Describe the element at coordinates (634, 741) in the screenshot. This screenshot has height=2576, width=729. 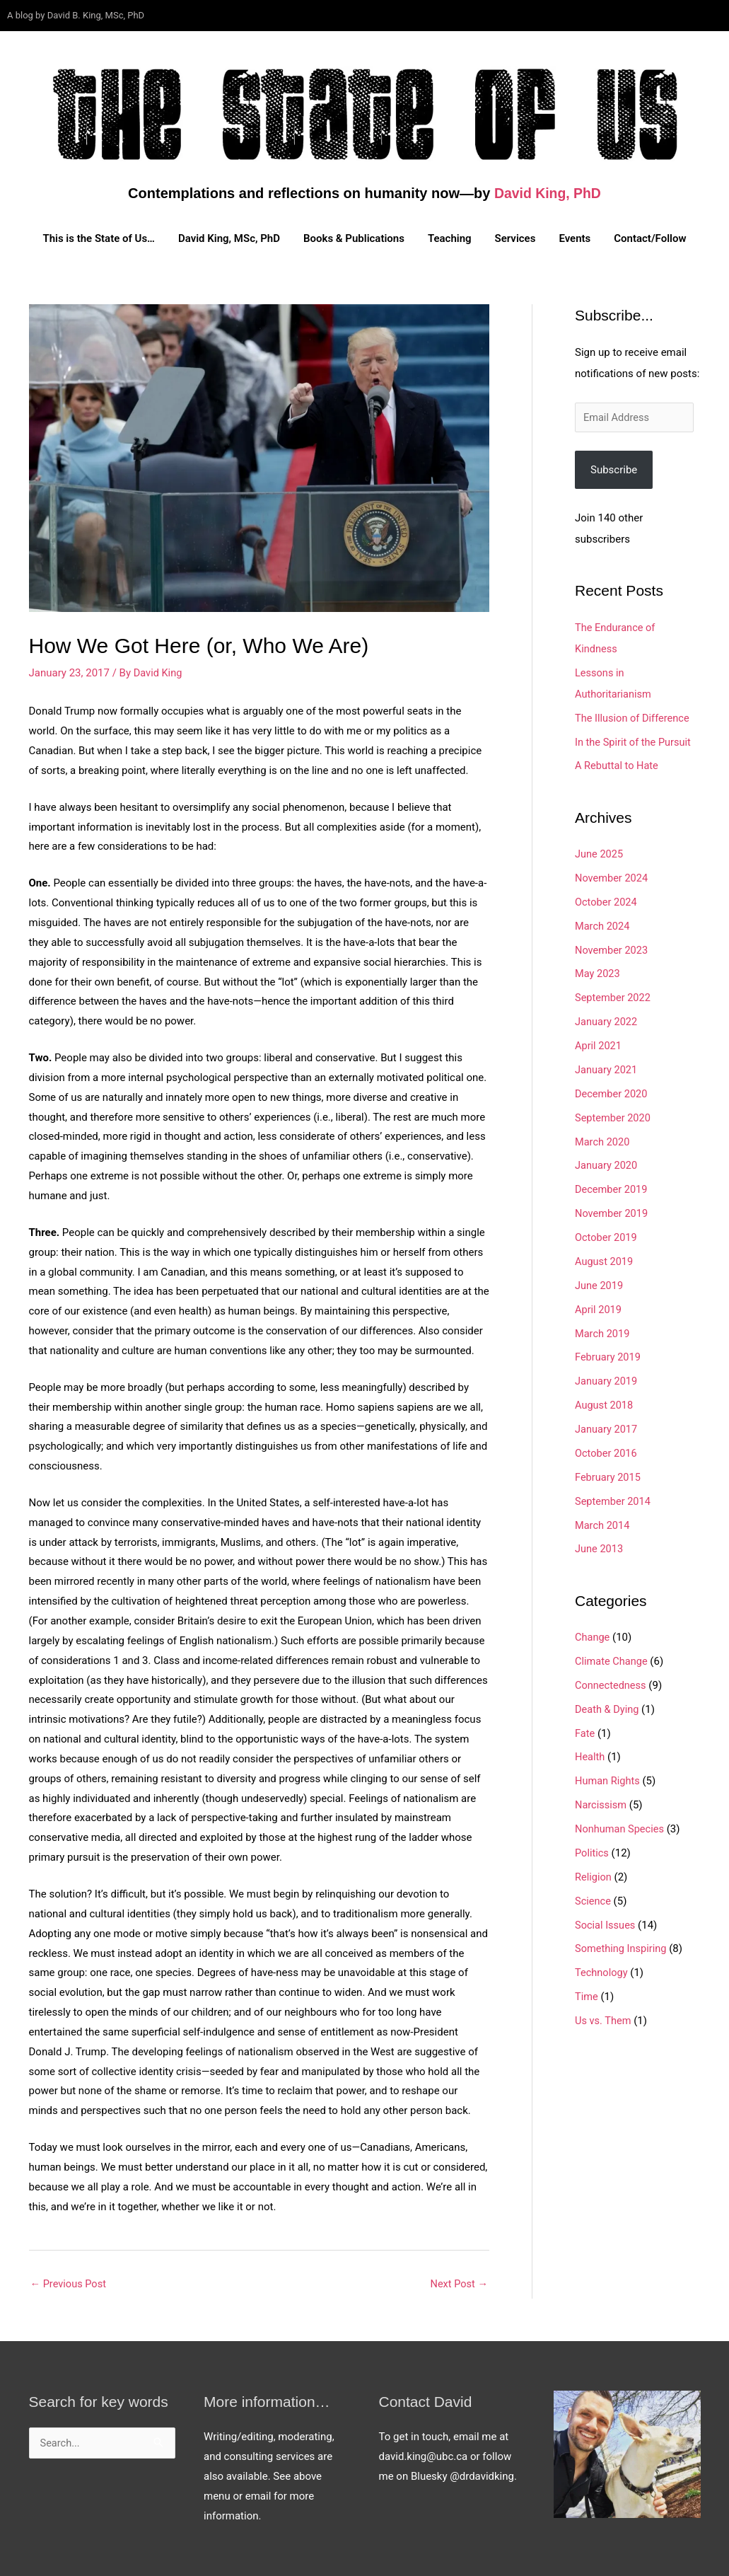
I see `In the Spirit of the Pursuit` at that location.